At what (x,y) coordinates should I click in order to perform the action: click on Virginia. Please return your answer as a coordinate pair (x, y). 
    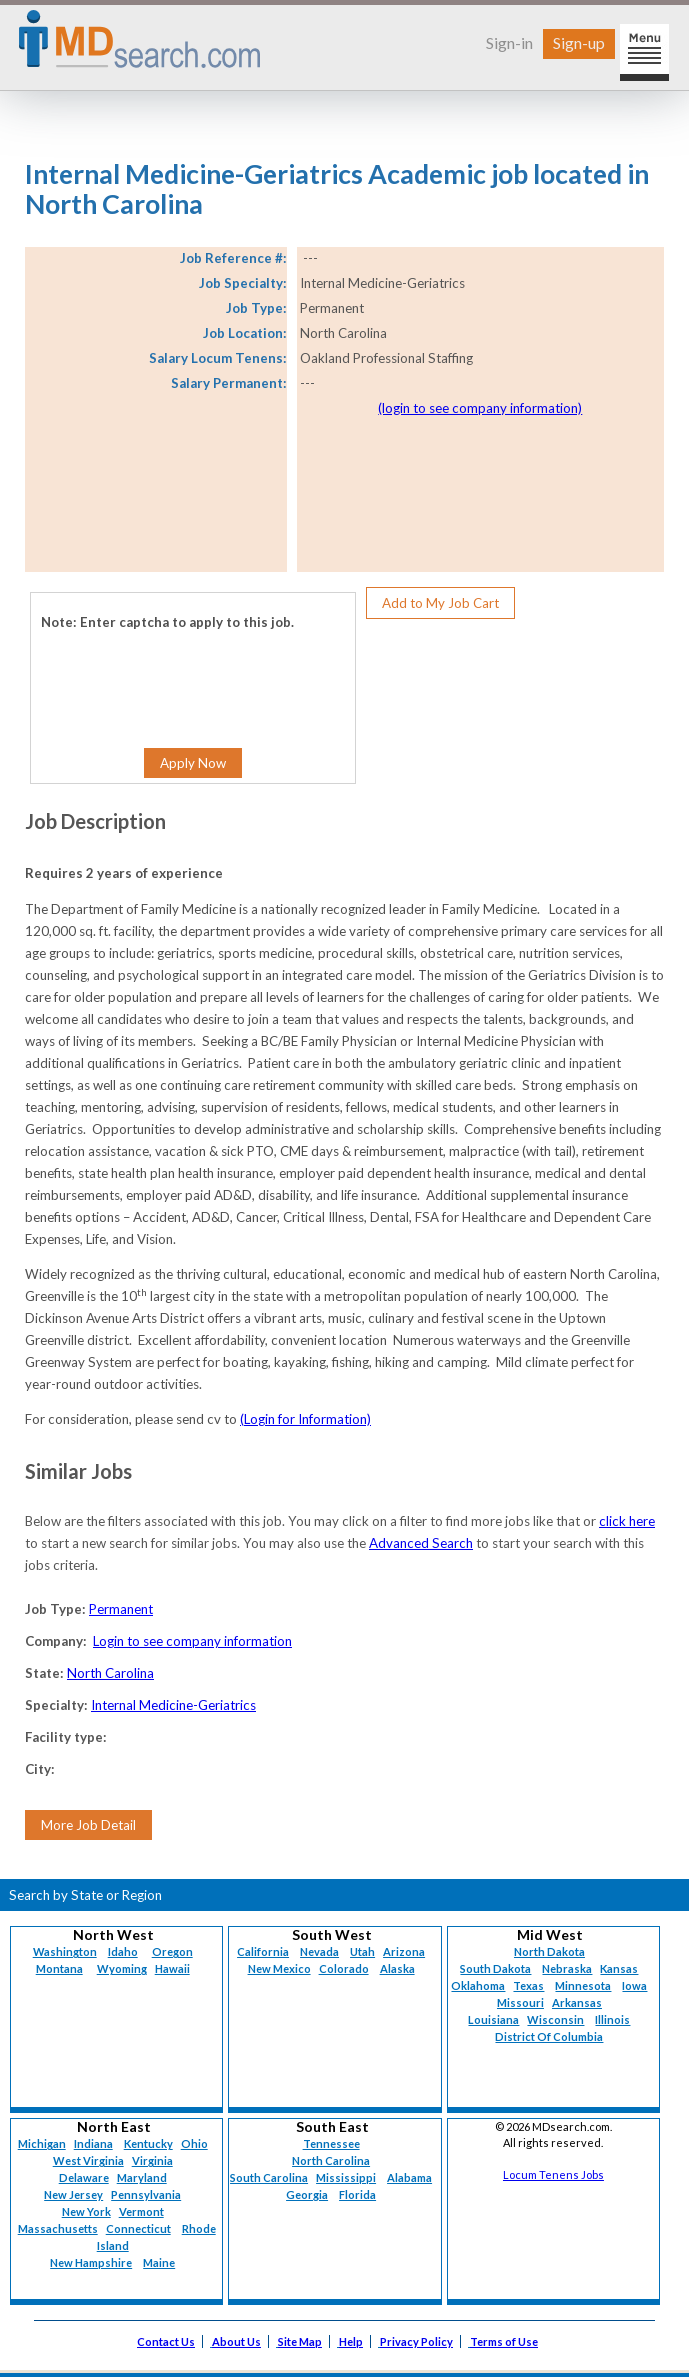
    Looking at the image, I should click on (152, 2160).